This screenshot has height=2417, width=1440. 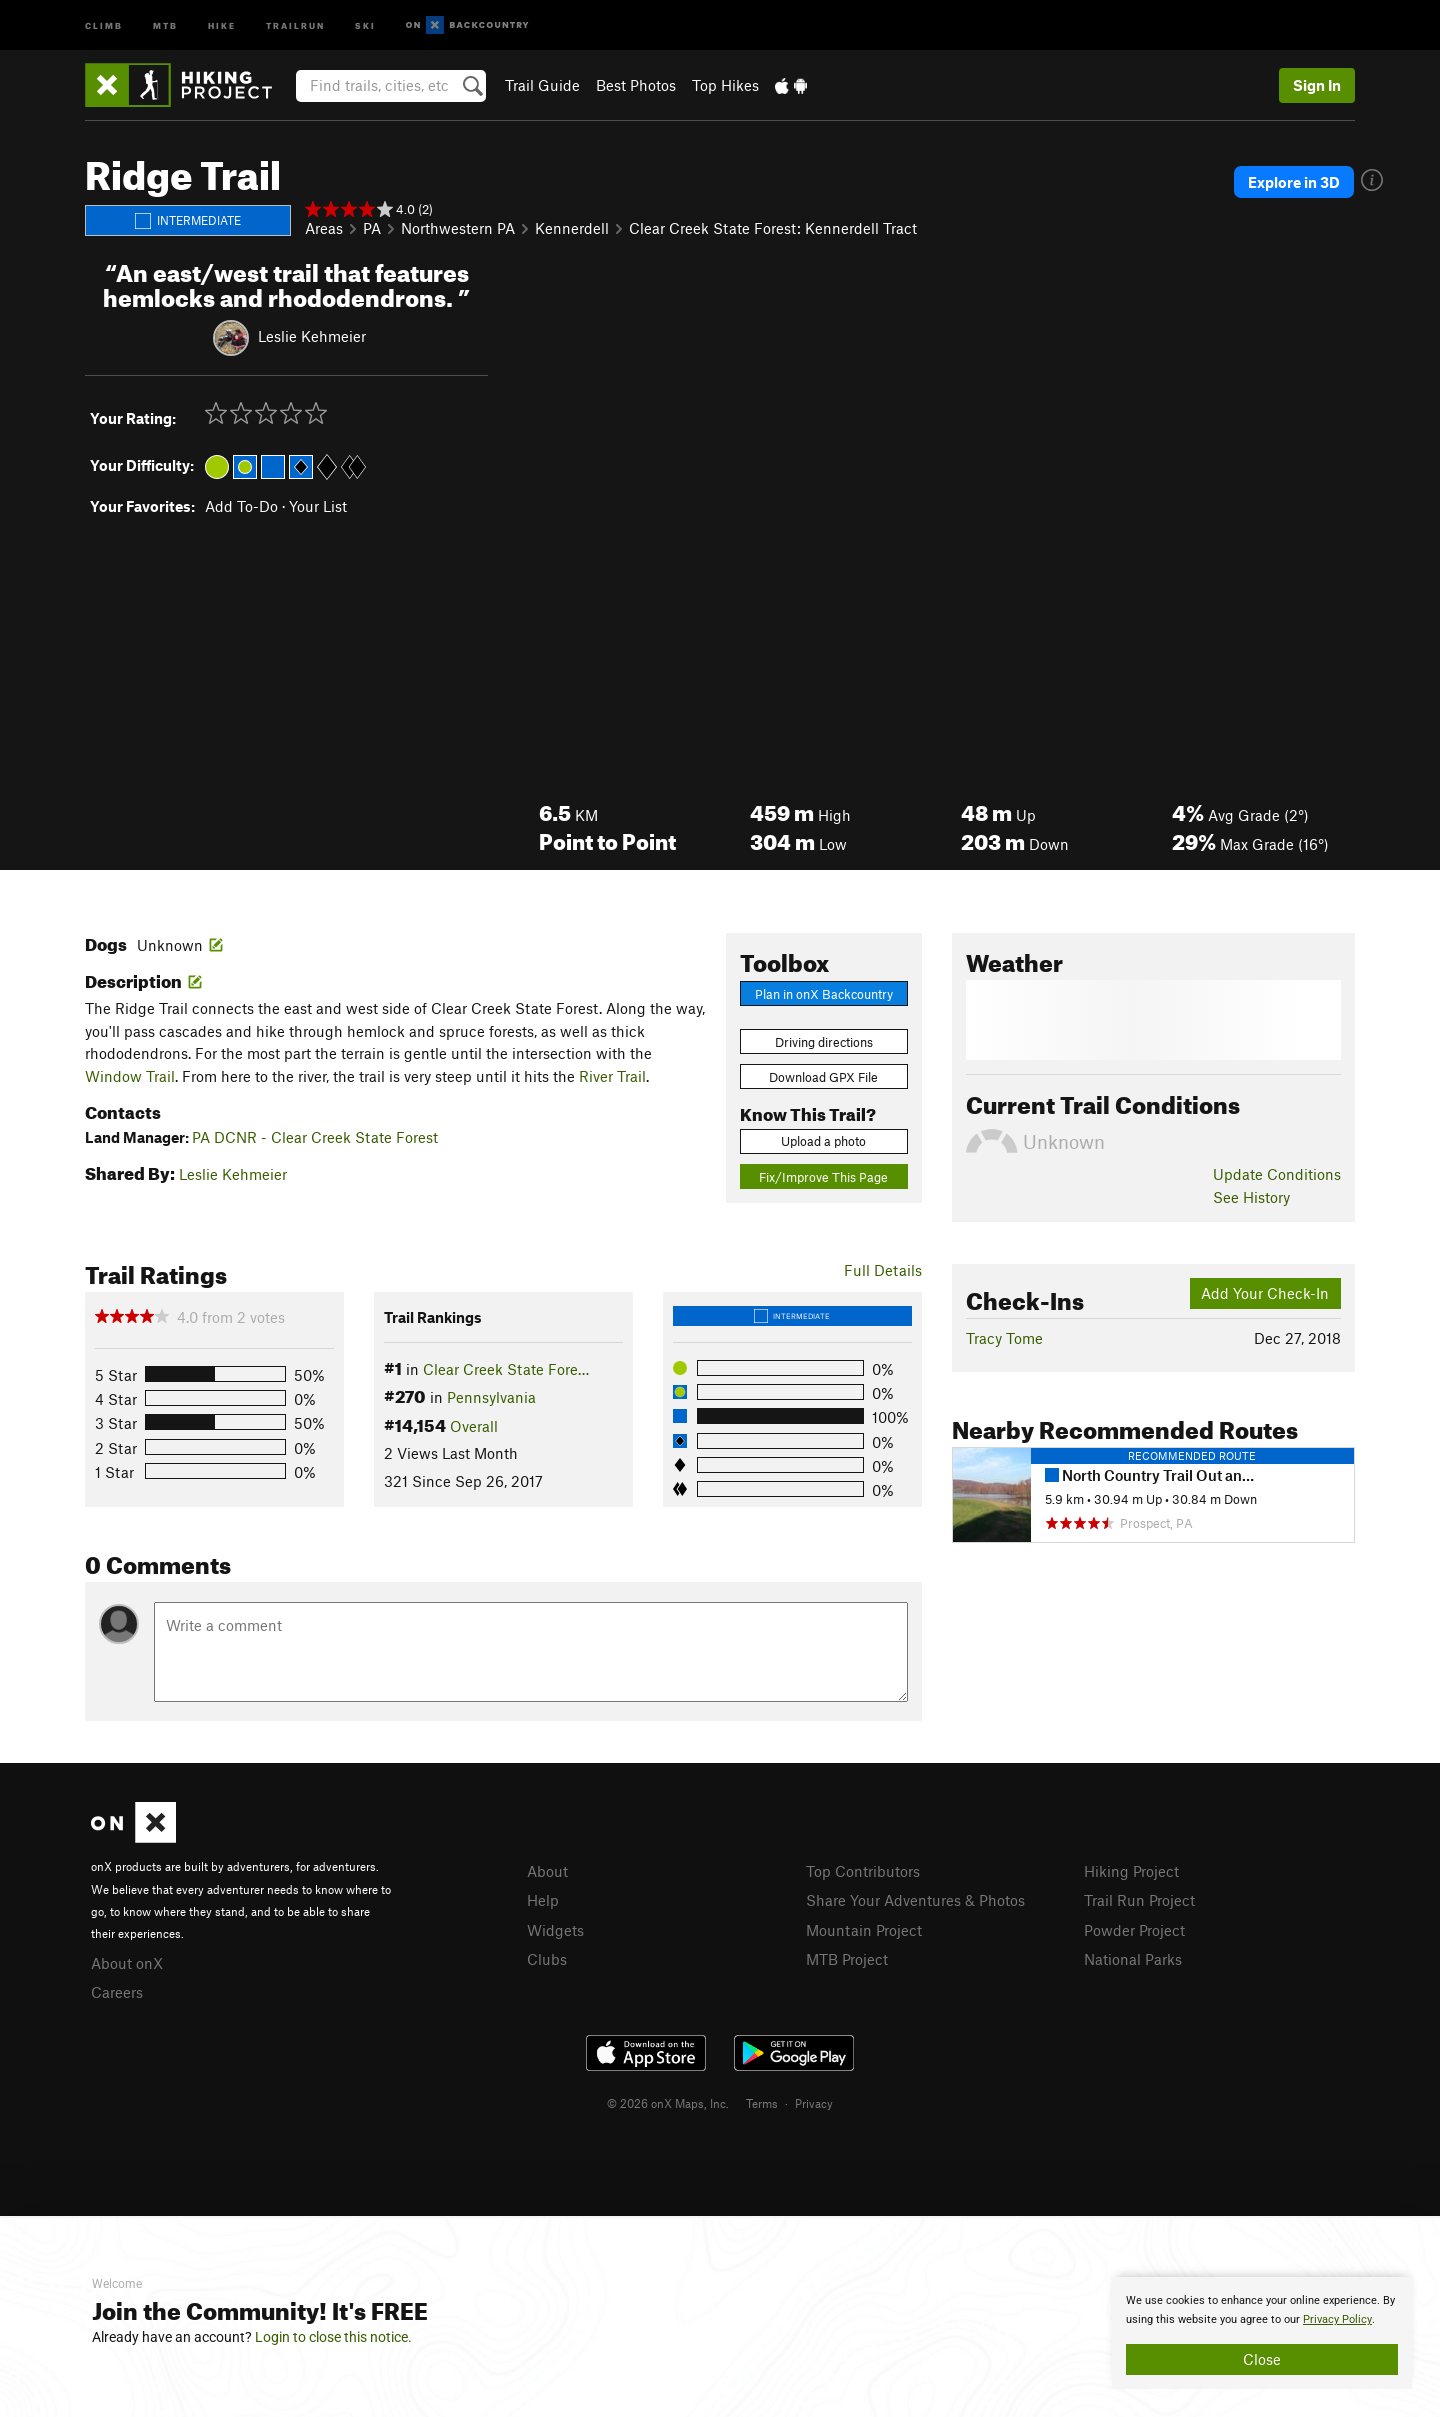 What do you see at coordinates (333, 2337) in the screenshot?
I see `Login to close this notice.` at bounding box center [333, 2337].